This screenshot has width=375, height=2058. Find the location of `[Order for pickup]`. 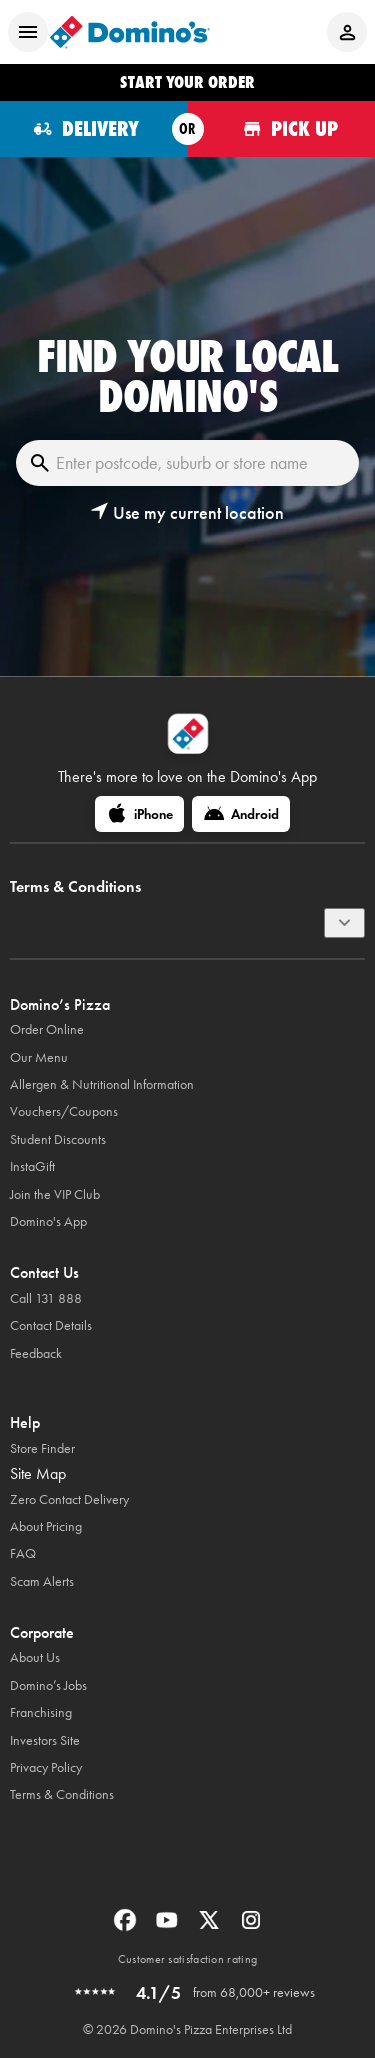

[Order for pickup] is located at coordinates (282, 129).